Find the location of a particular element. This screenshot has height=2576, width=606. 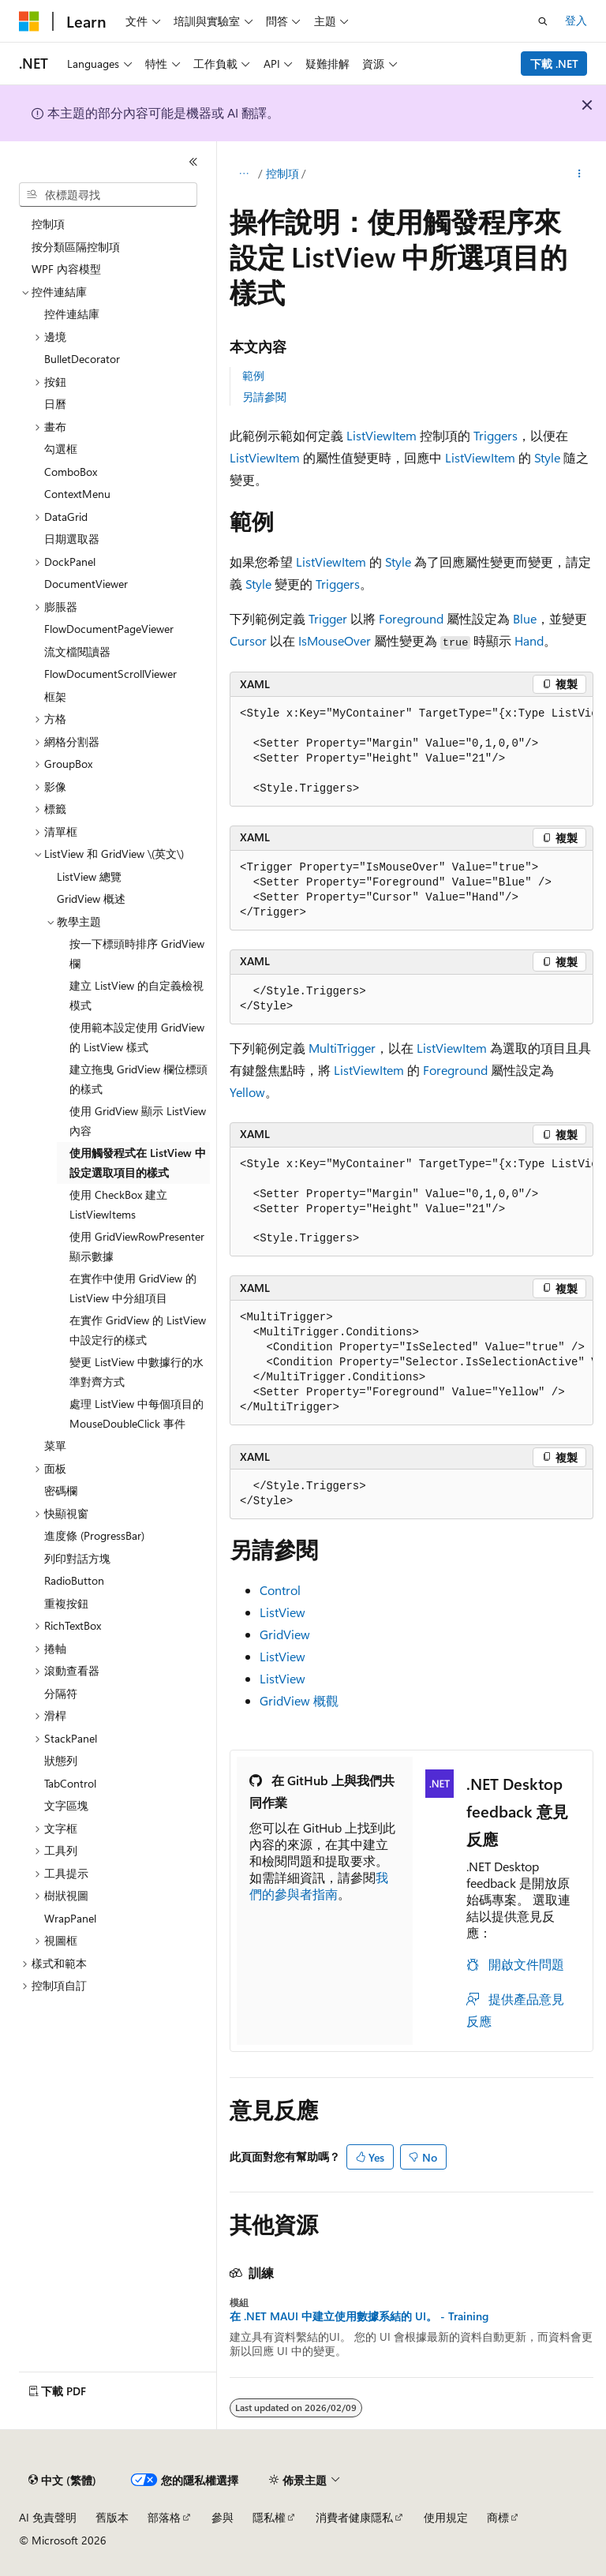

控制項 is located at coordinates (282, 173).